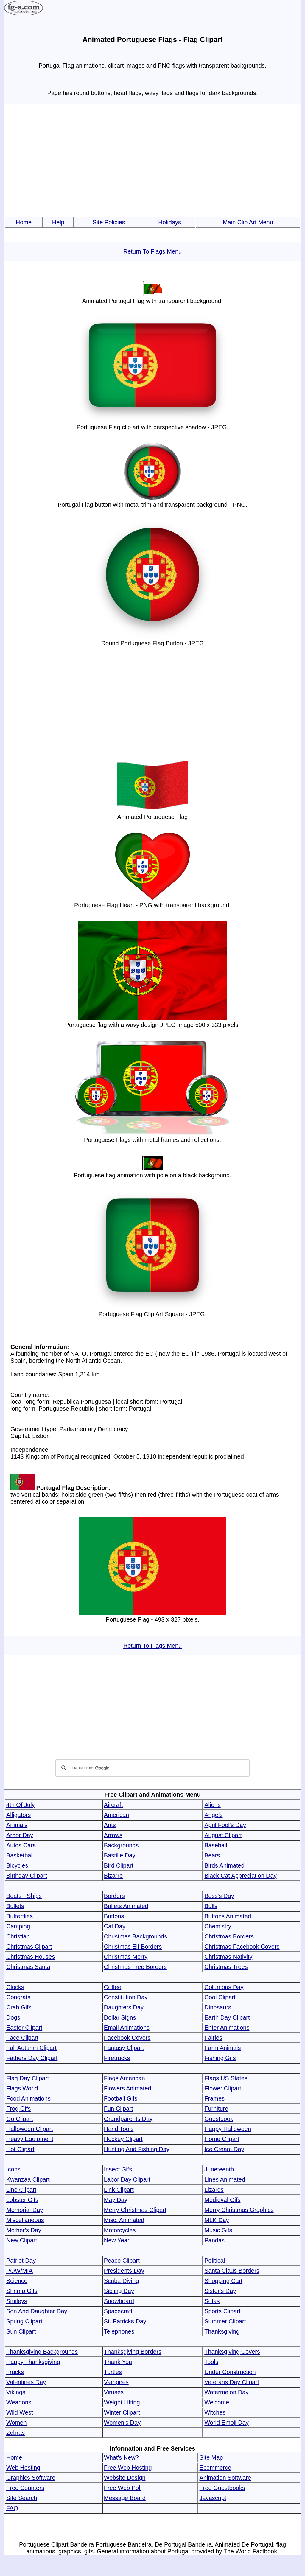 The image size is (305, 2576). I want to click on Football Gifs, so click(120, 2098).